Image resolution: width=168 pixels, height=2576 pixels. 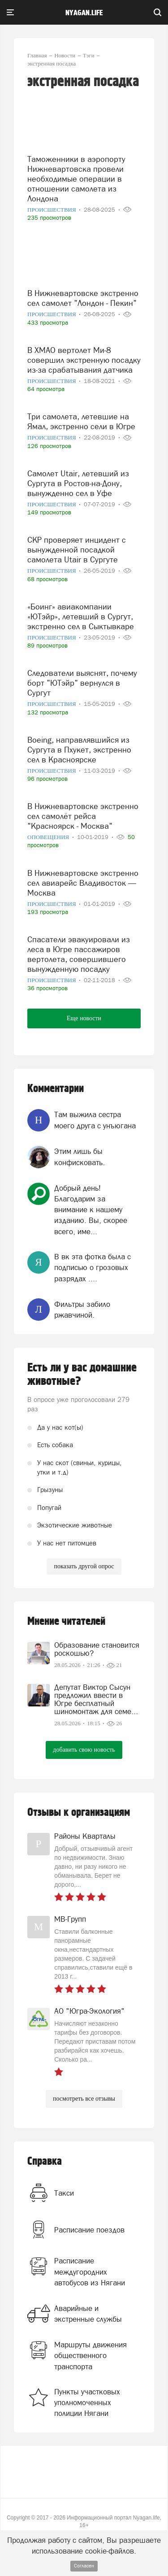 What do you see at coordinates (89, 2271) in the screenshot?
I see `Расписание междугородних автобусов из Нягани` at bounding box center [89, 2271].